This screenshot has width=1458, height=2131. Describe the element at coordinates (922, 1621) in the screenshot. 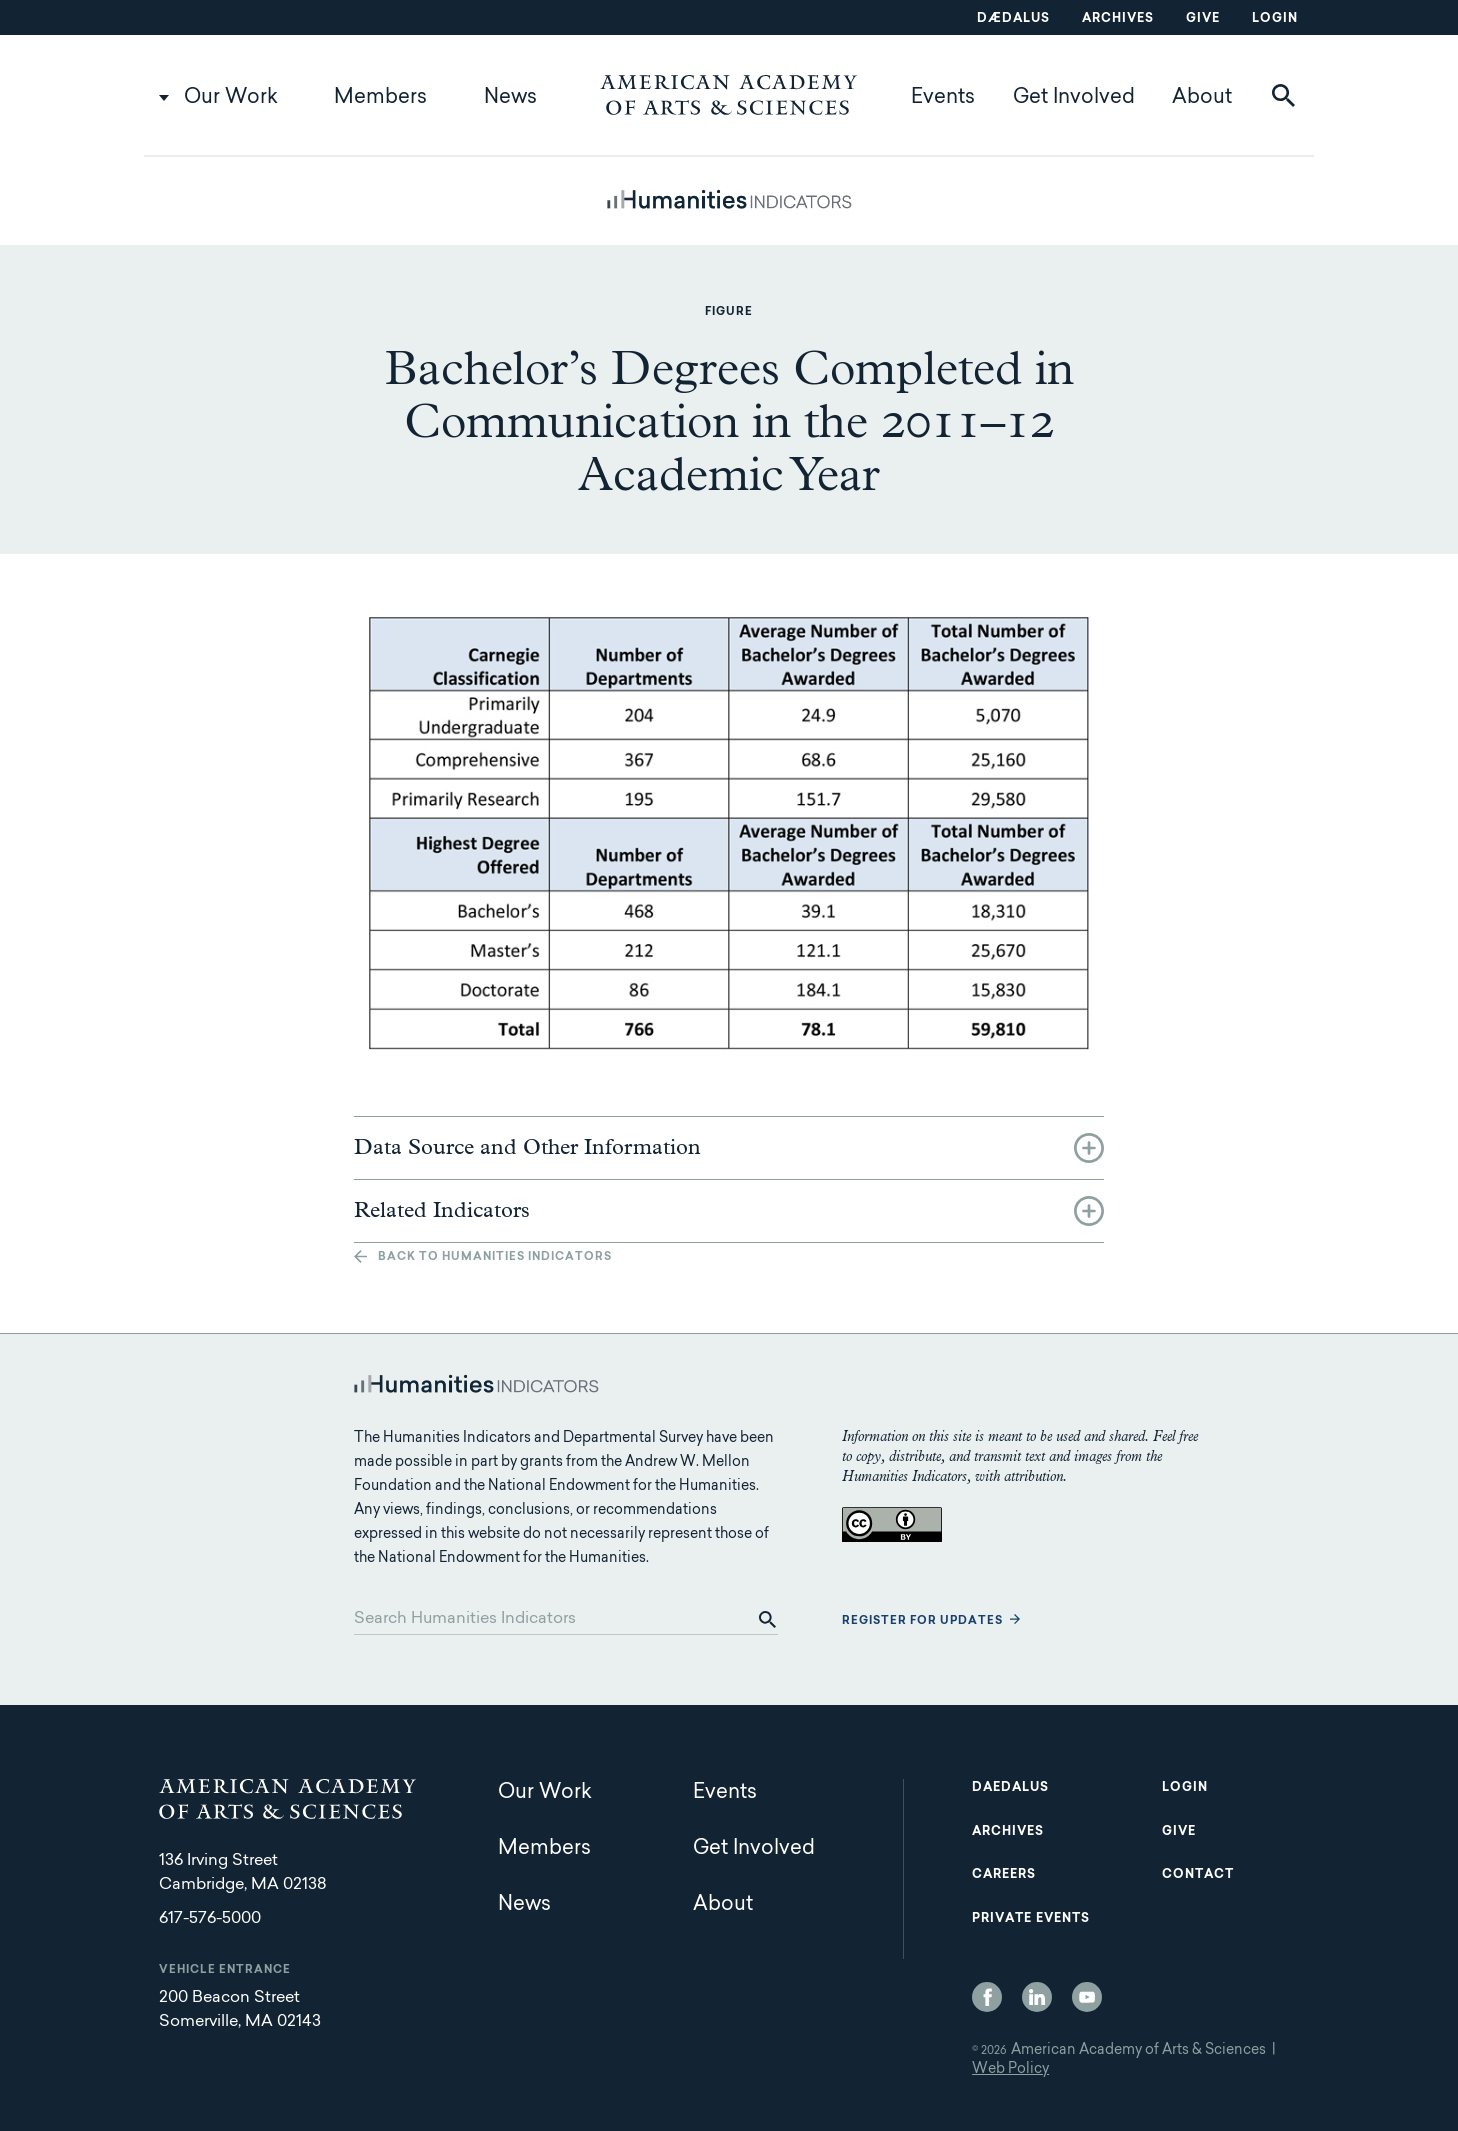

I see `Register for updates` at that location.